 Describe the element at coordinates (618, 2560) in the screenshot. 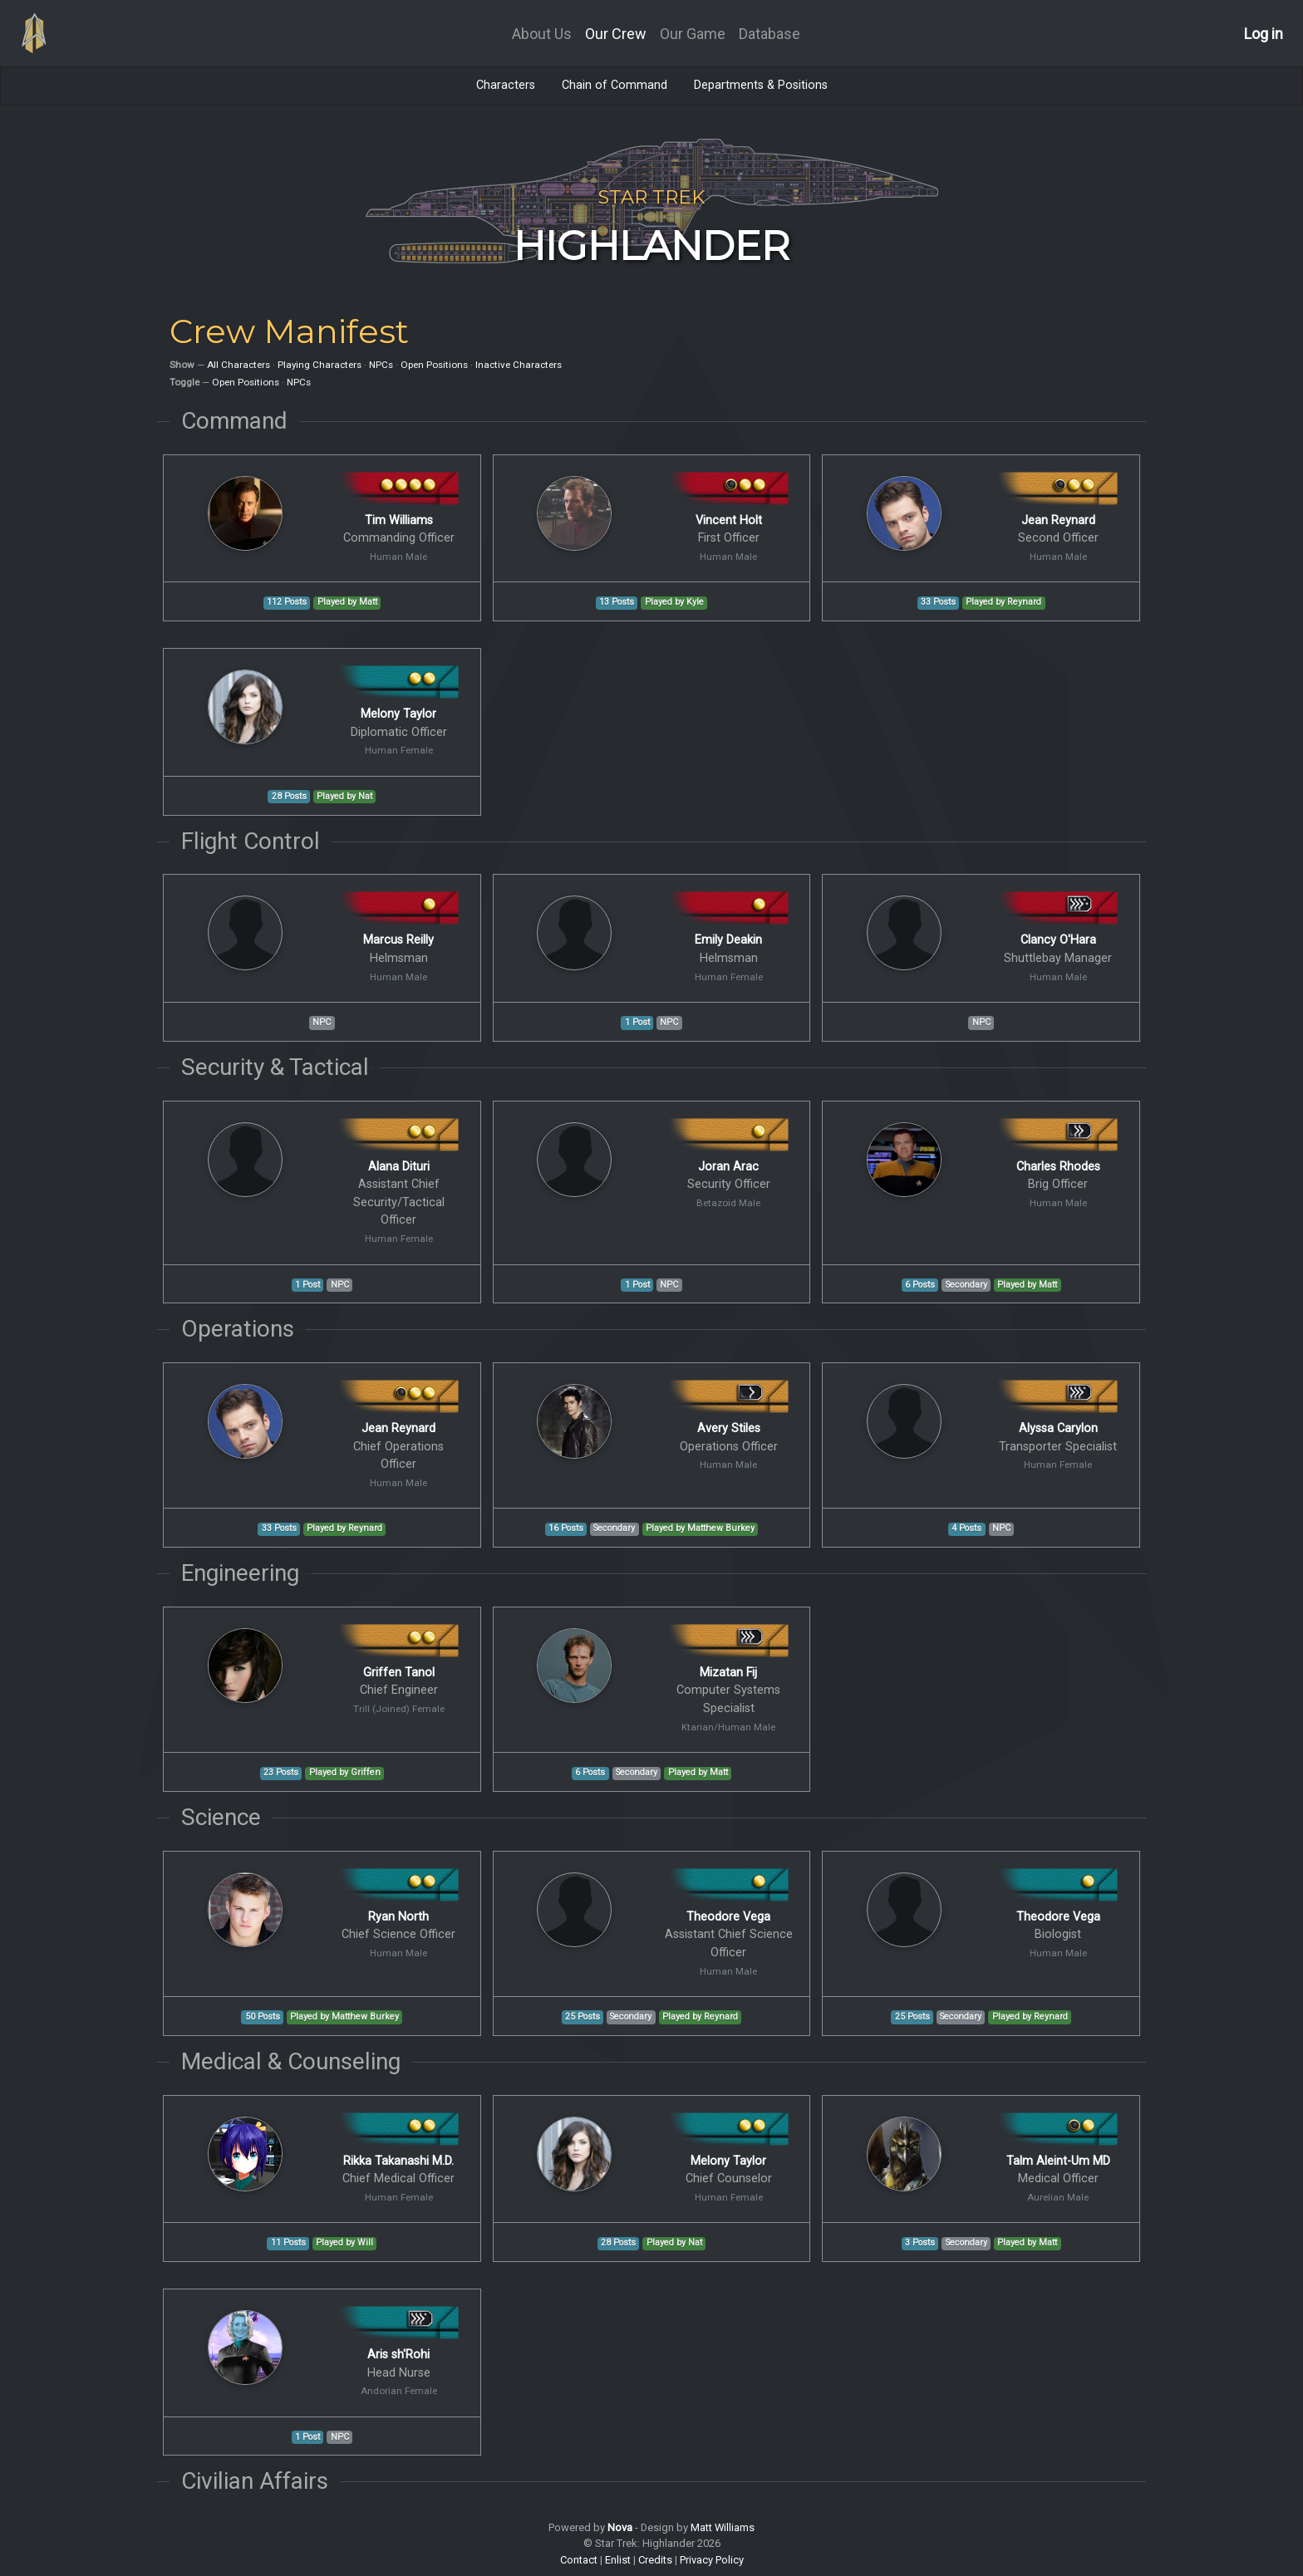

I see `Enlist` at that location.